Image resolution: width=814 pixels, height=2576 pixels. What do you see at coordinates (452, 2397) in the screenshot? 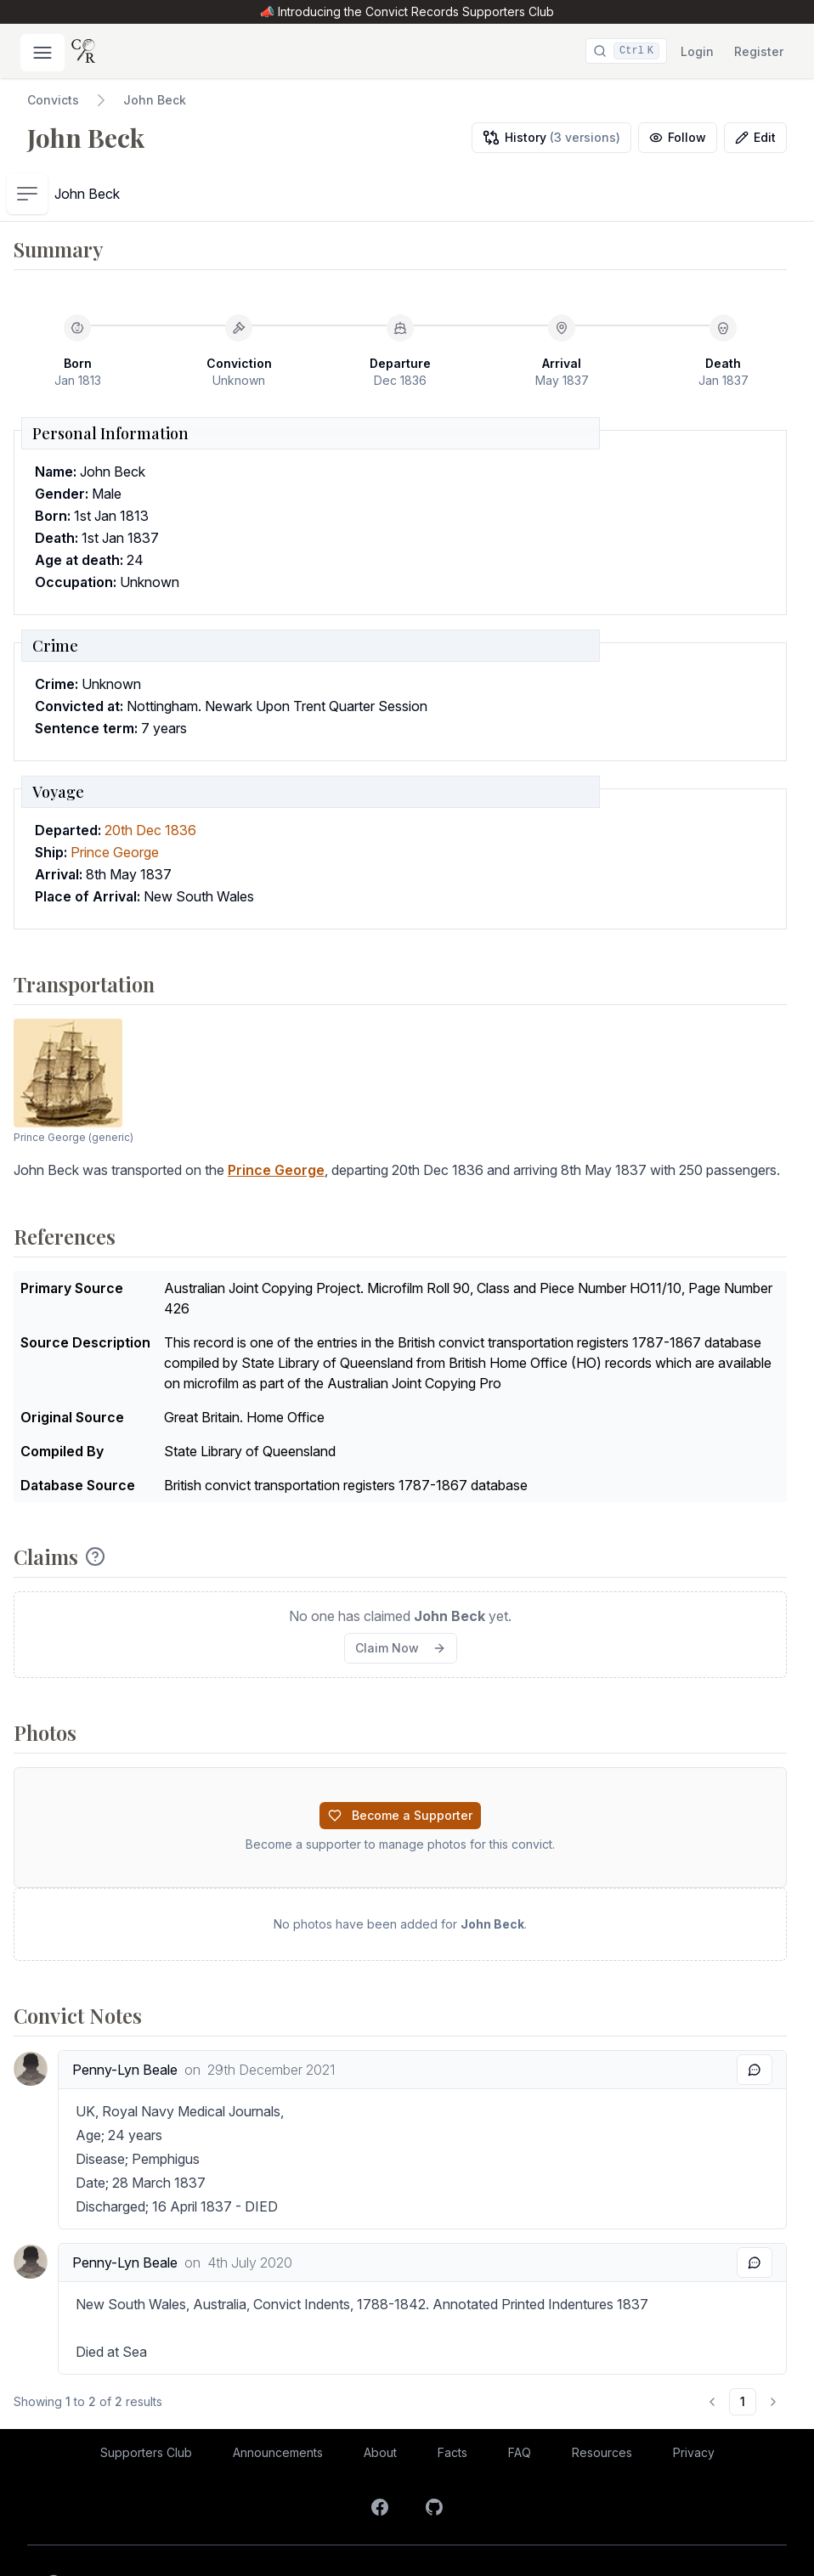
I see `Facts` at bounding box center [452, 2397].